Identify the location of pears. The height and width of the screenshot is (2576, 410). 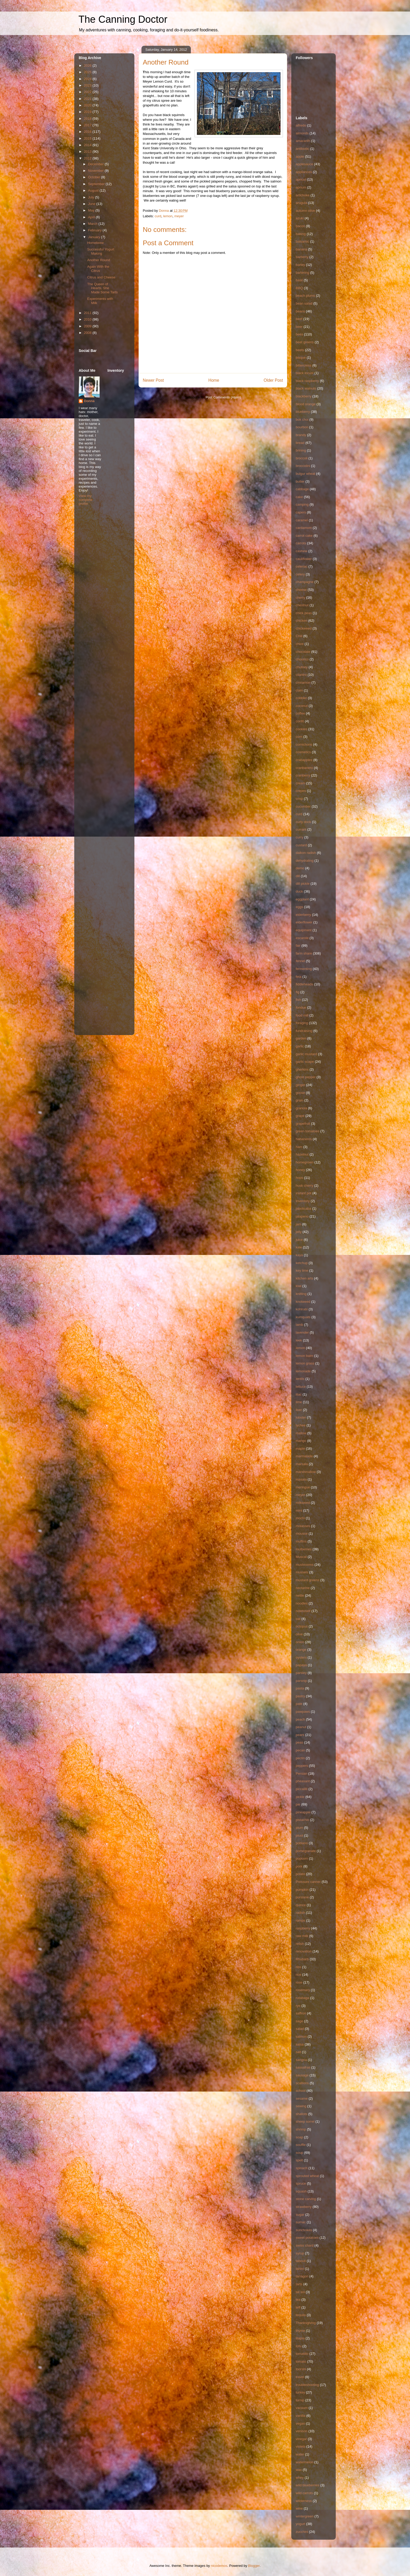
(300, 1735).